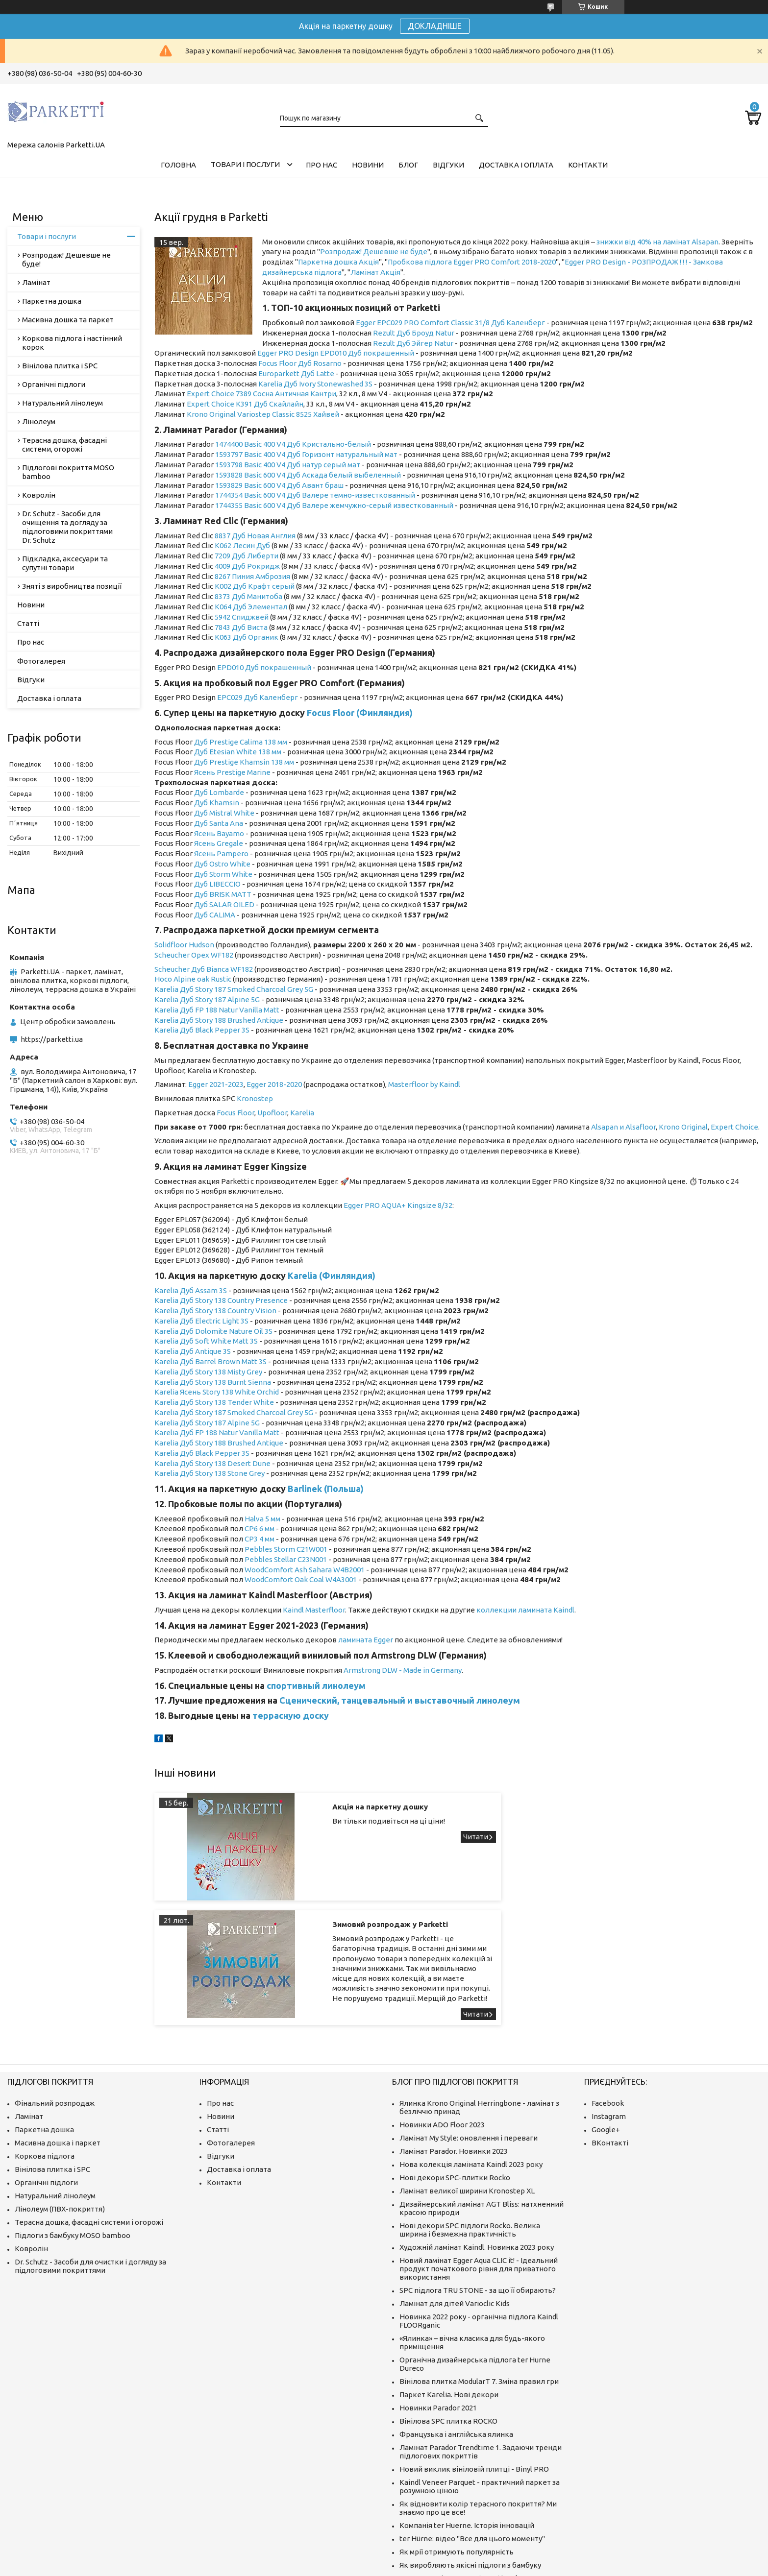 This screenshot has height=2576, width=768. I want to click on Дуб Mistral White, so click(224, 813).